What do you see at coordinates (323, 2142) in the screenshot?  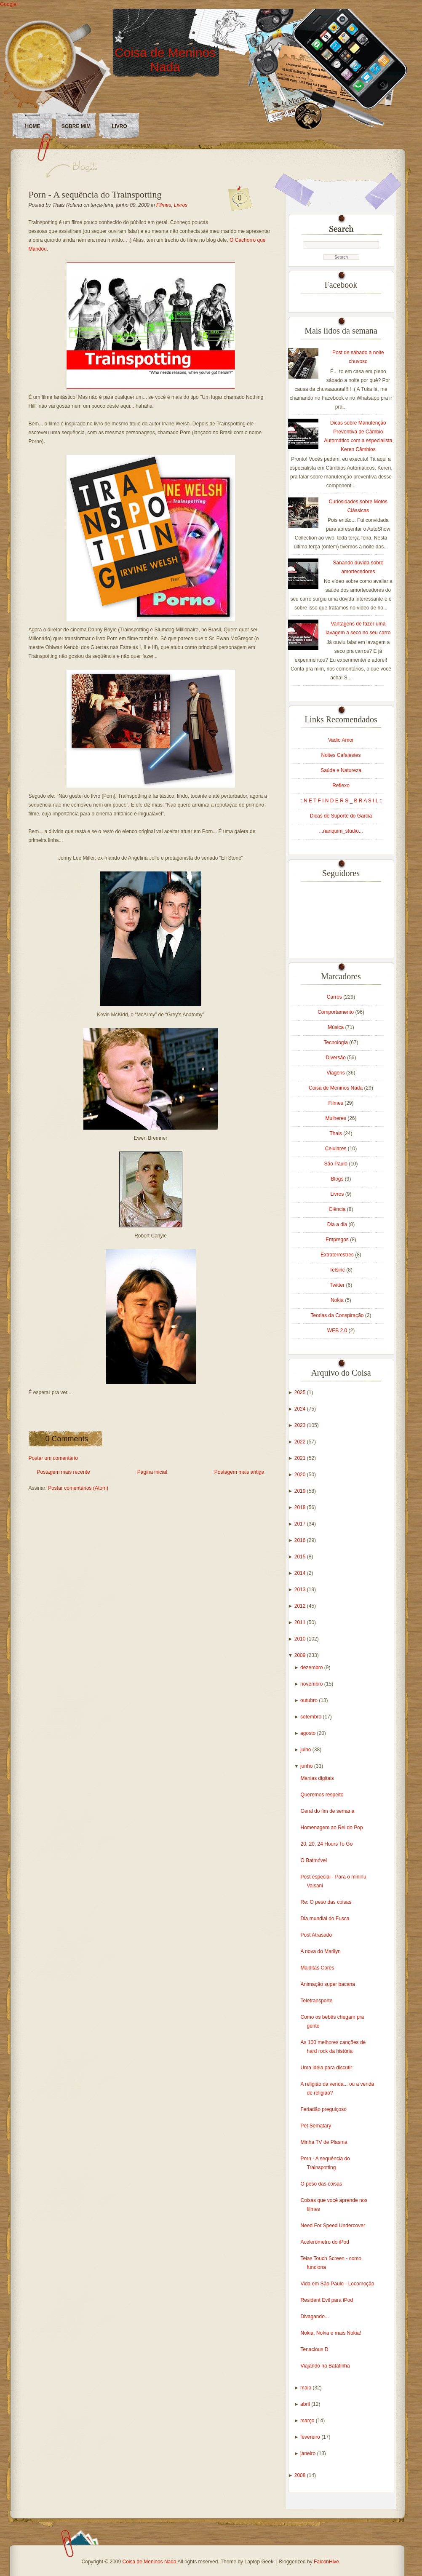 I see `Minha TV de Plasma` at bounding box center [323, 2142].